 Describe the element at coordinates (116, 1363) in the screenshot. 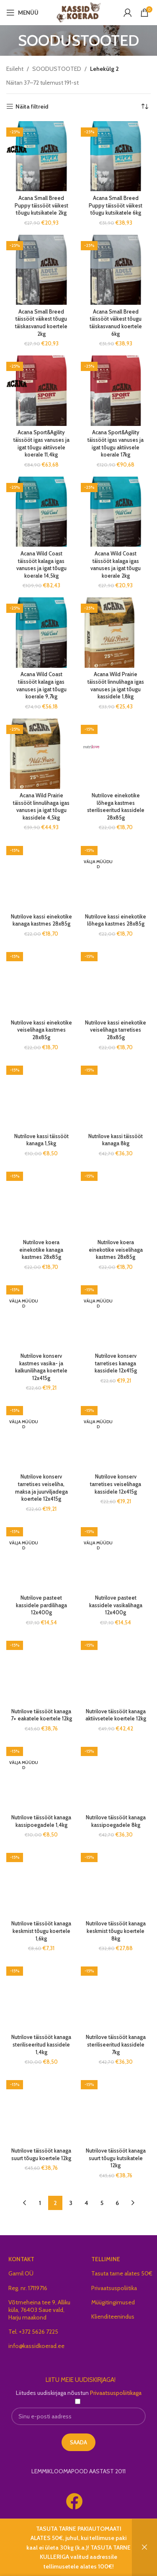

I see `Nutrilove konserv tarretises kanaga kassidele 12x415g` at that location.